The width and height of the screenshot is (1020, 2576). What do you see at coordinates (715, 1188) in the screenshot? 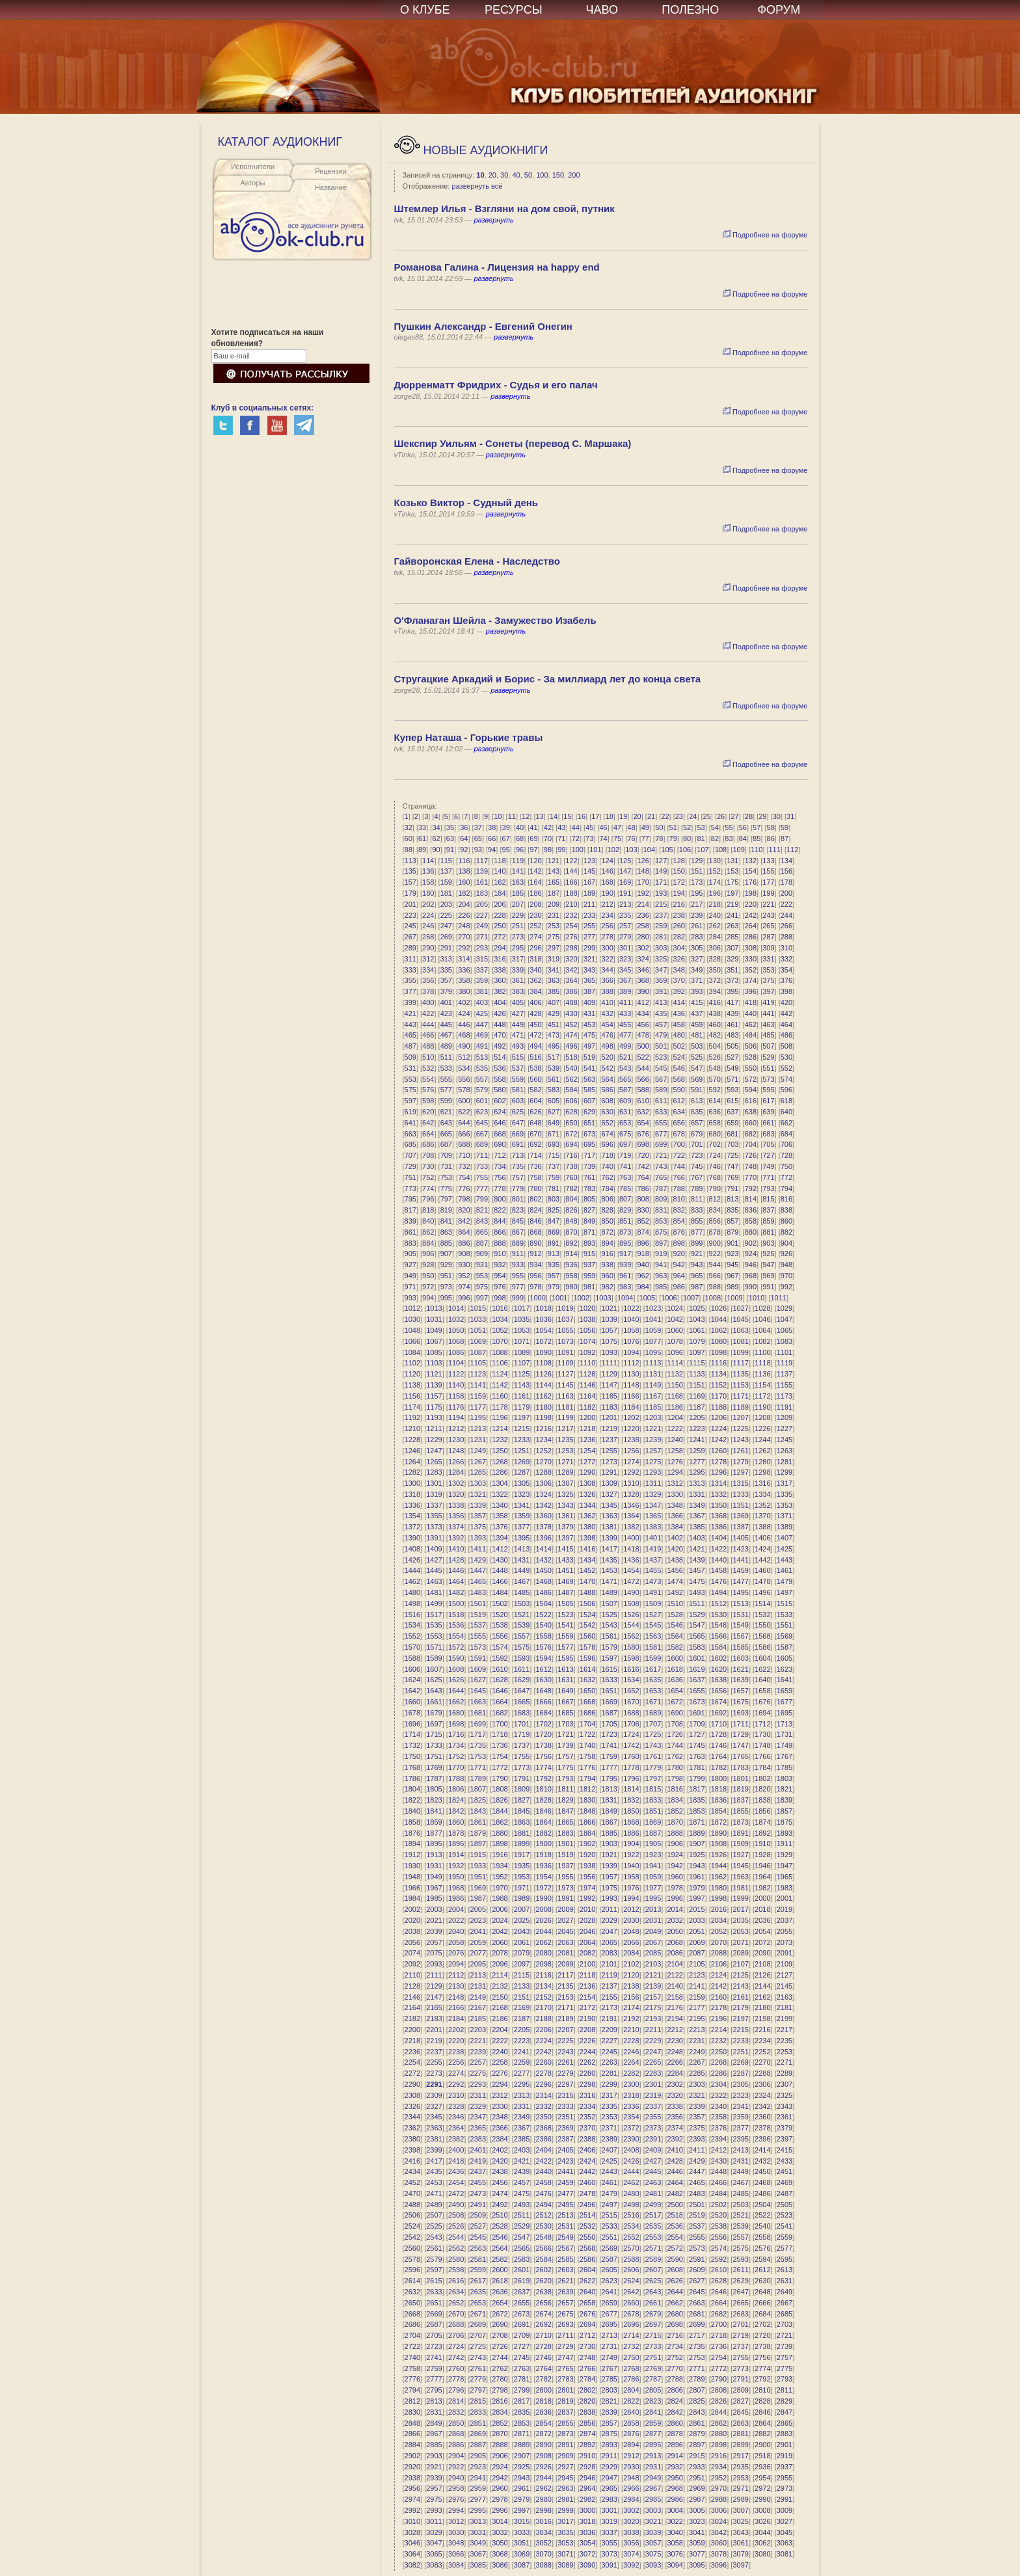
I see `790` at bounding box center [715, 1188].